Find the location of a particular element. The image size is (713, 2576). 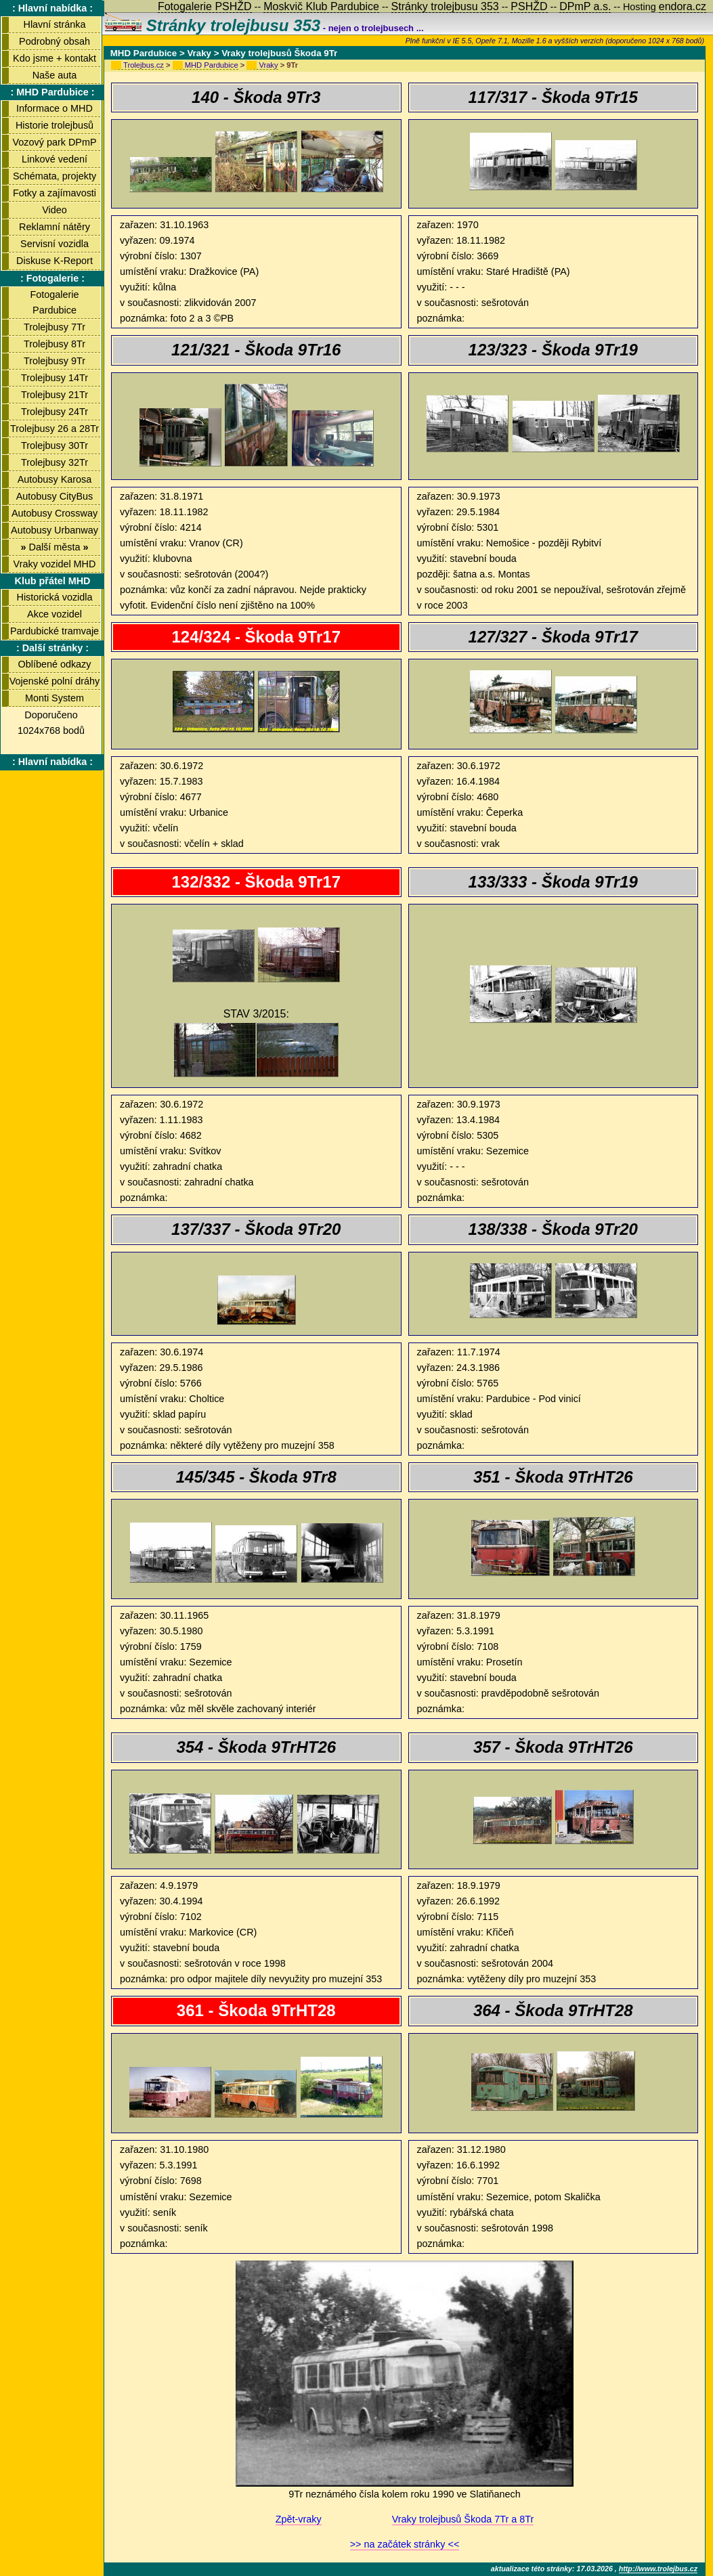

Trolejbusy 32Tr is located at coordinates (54, 462).